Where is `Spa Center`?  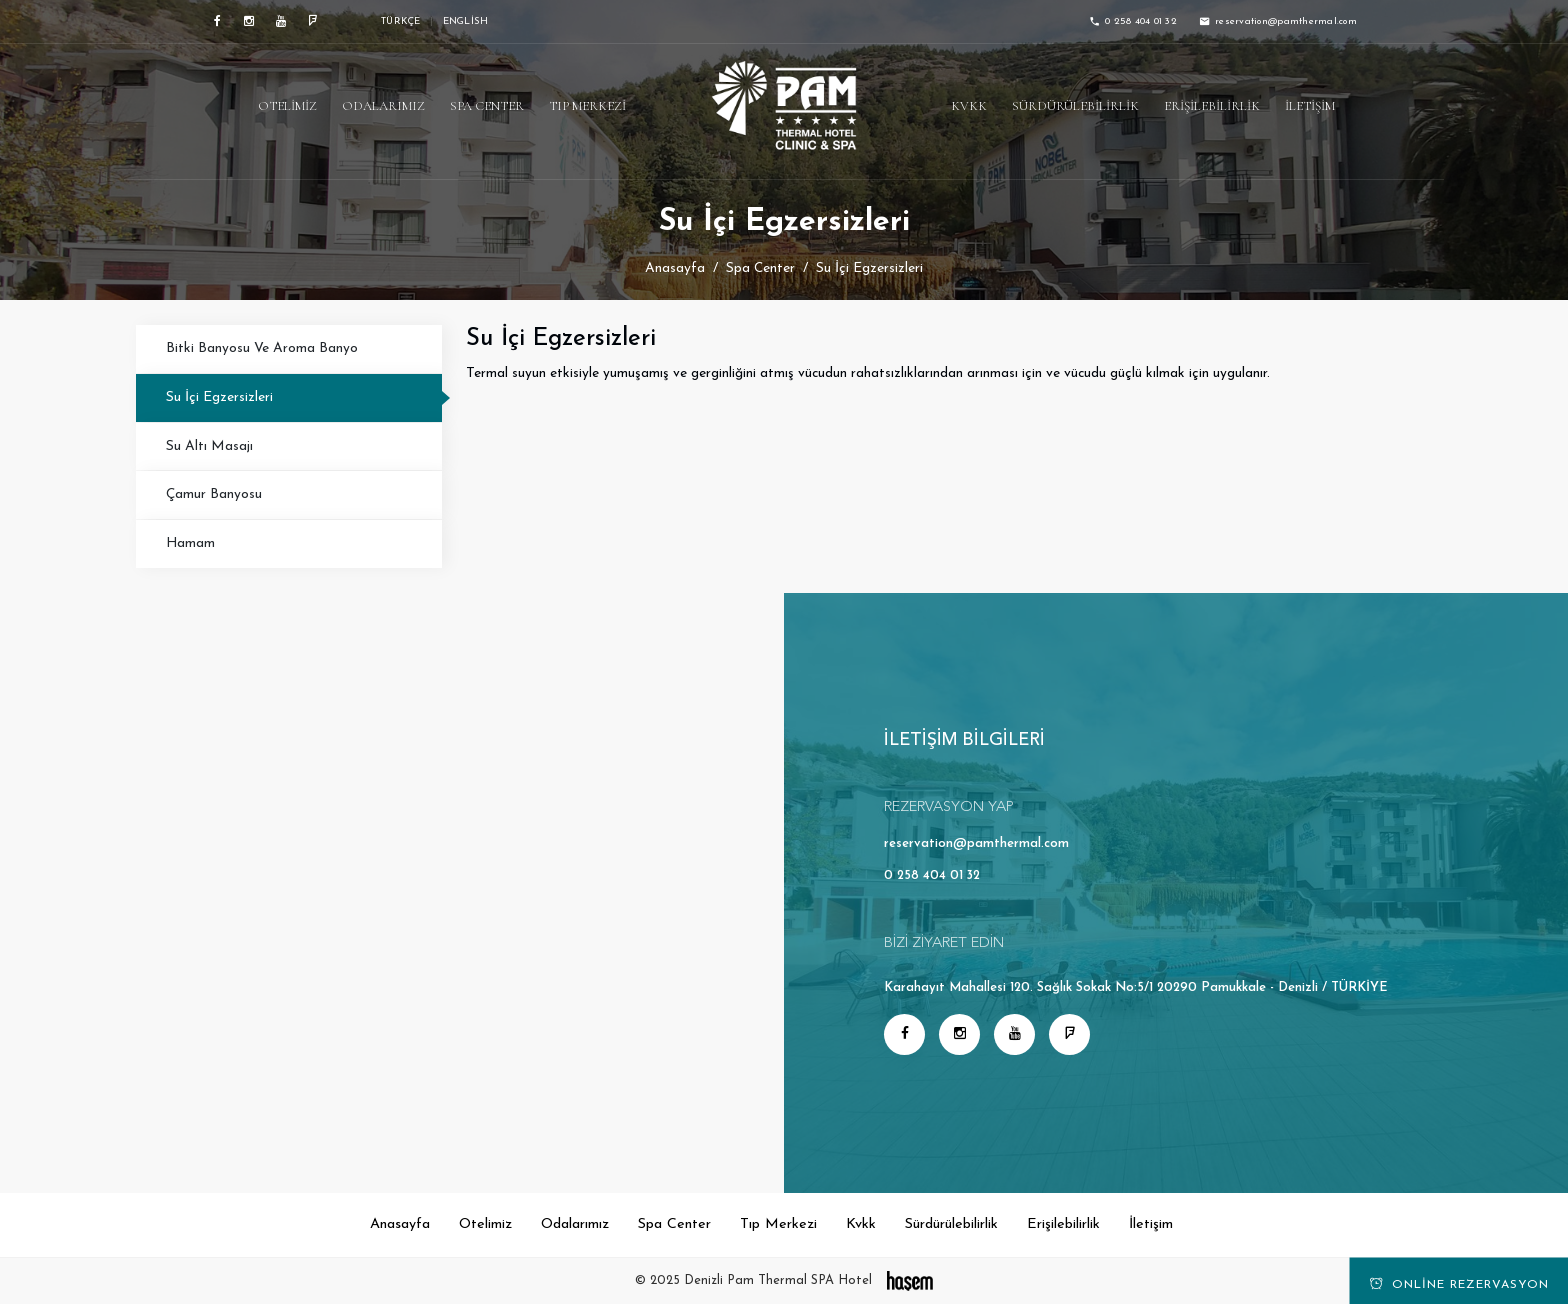 Spa Center is located at coordinates (487, 106).